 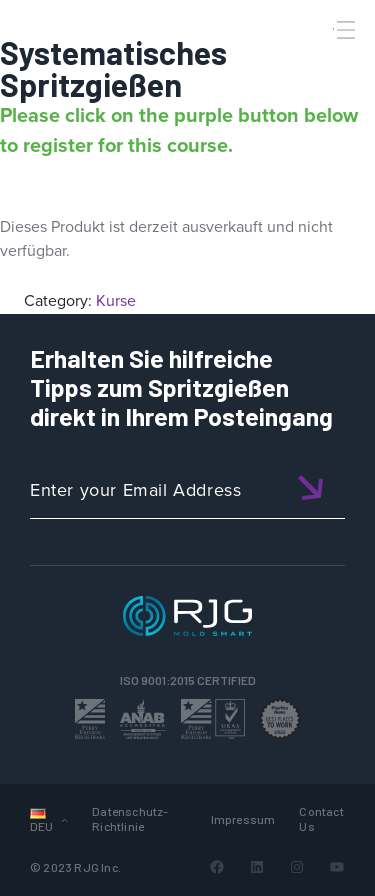 What do you see at coordinates (344, 30) in the screenshot?
I see `[Toggle Menu]` at bounding box center [344, 30].